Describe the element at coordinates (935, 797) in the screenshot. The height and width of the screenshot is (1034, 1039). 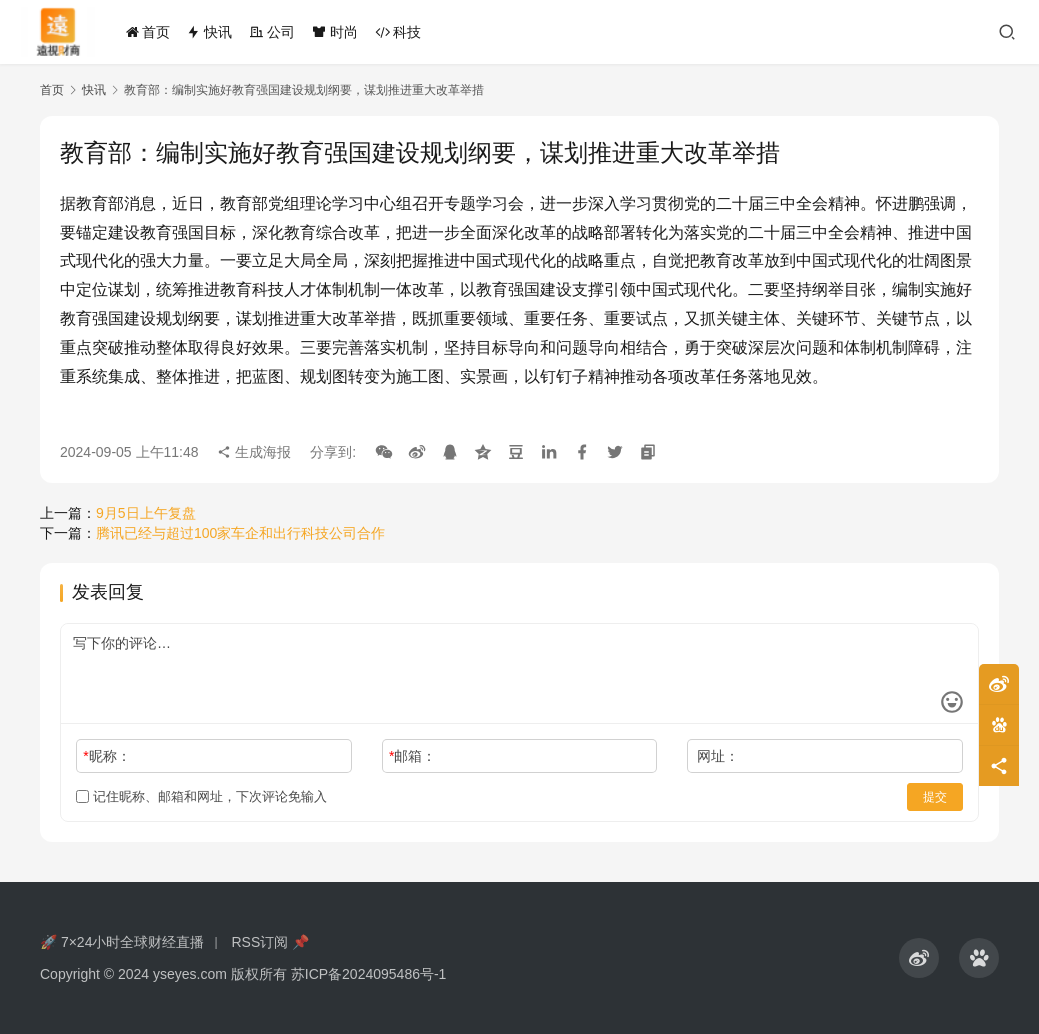
I see `提交` at that location.